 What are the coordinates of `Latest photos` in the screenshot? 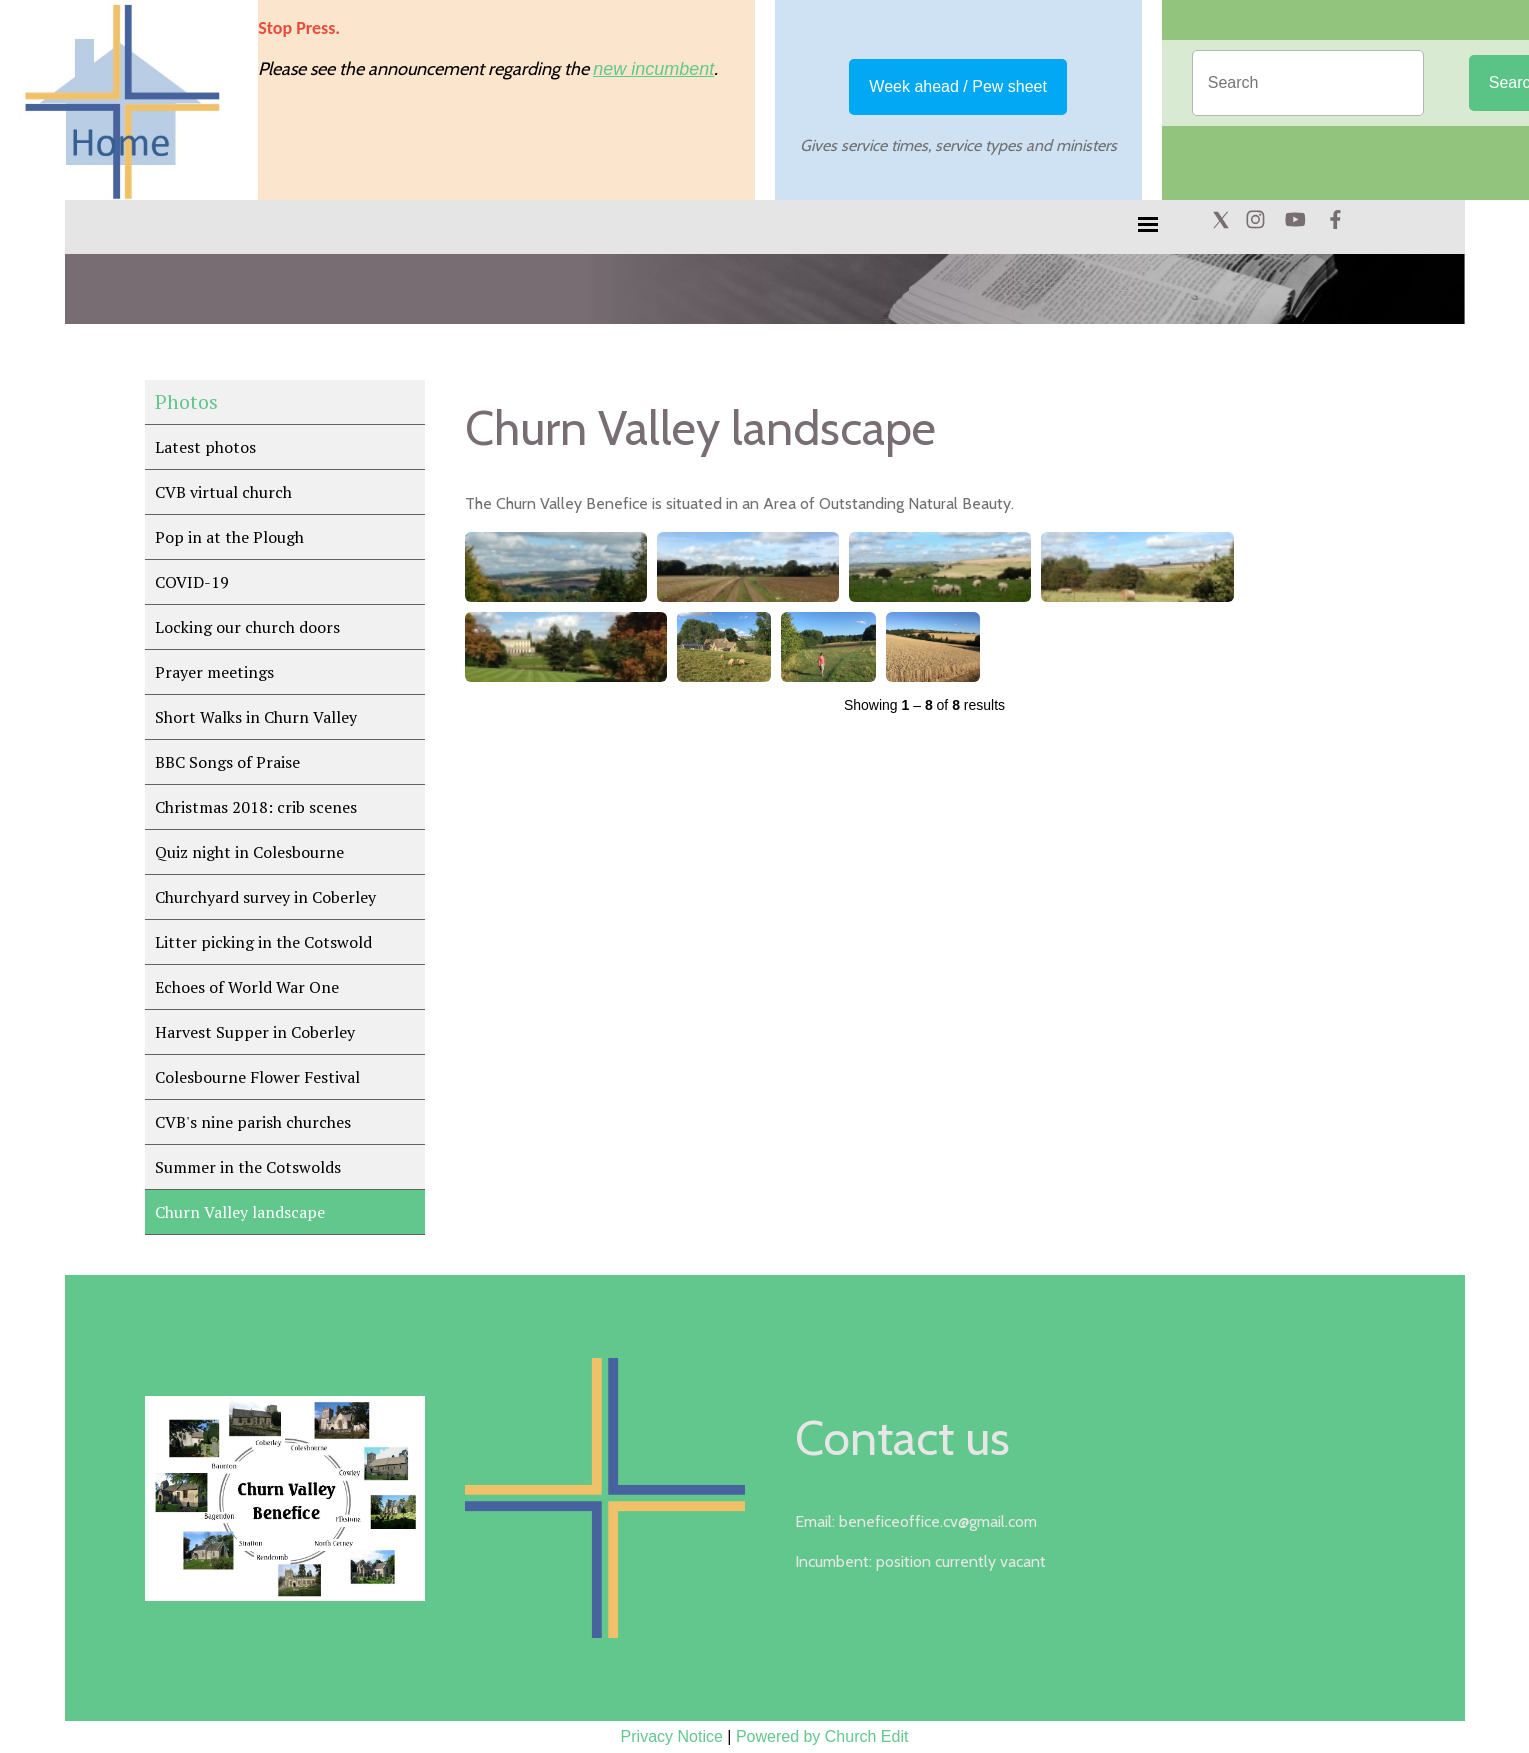 It's located at (205, 447).